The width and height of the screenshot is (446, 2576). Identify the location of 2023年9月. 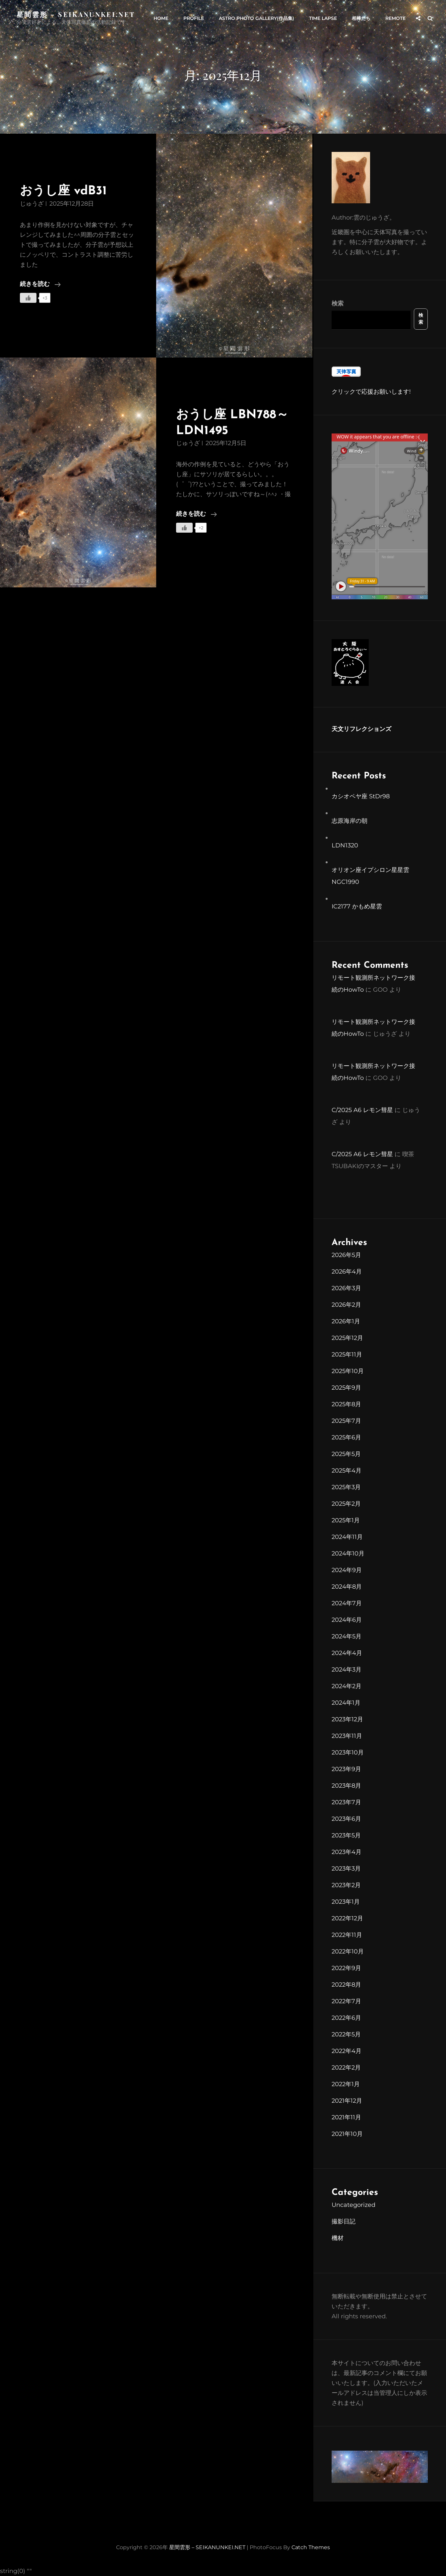
(346, 1769).